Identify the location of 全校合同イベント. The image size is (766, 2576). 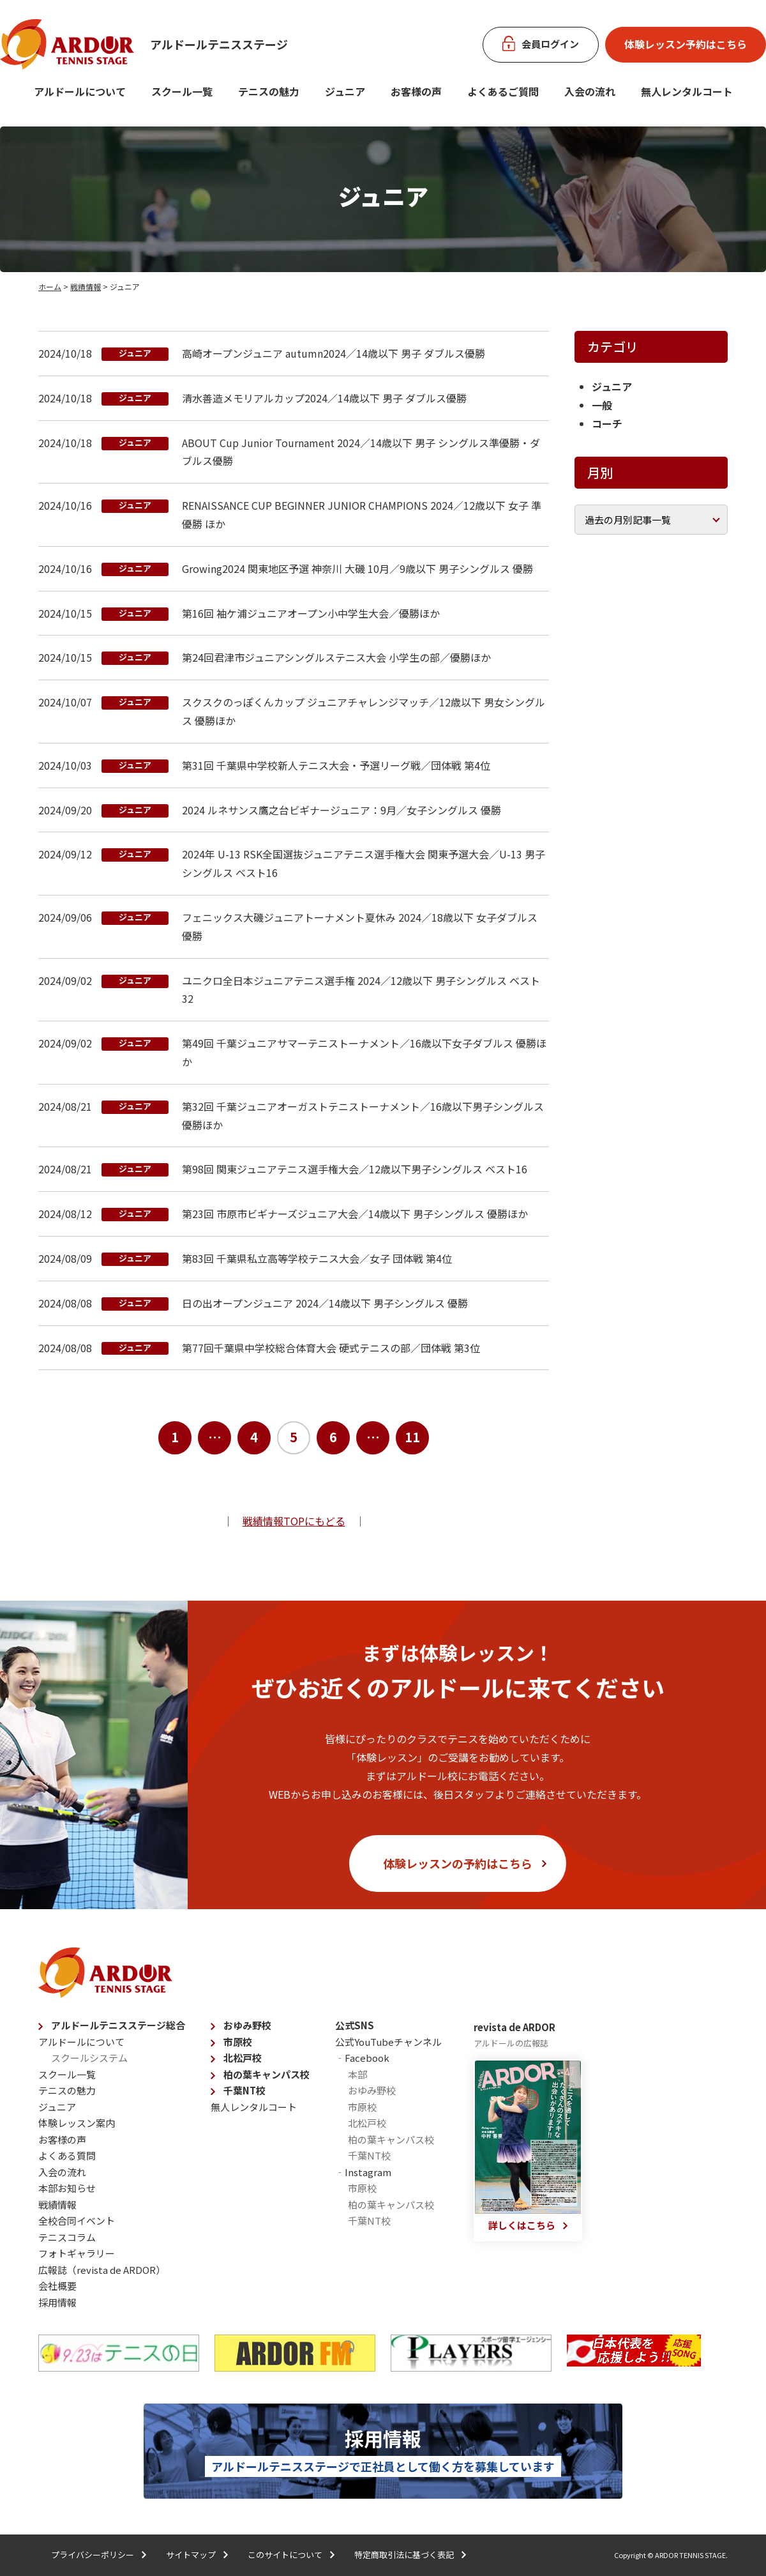
(76, 2220).